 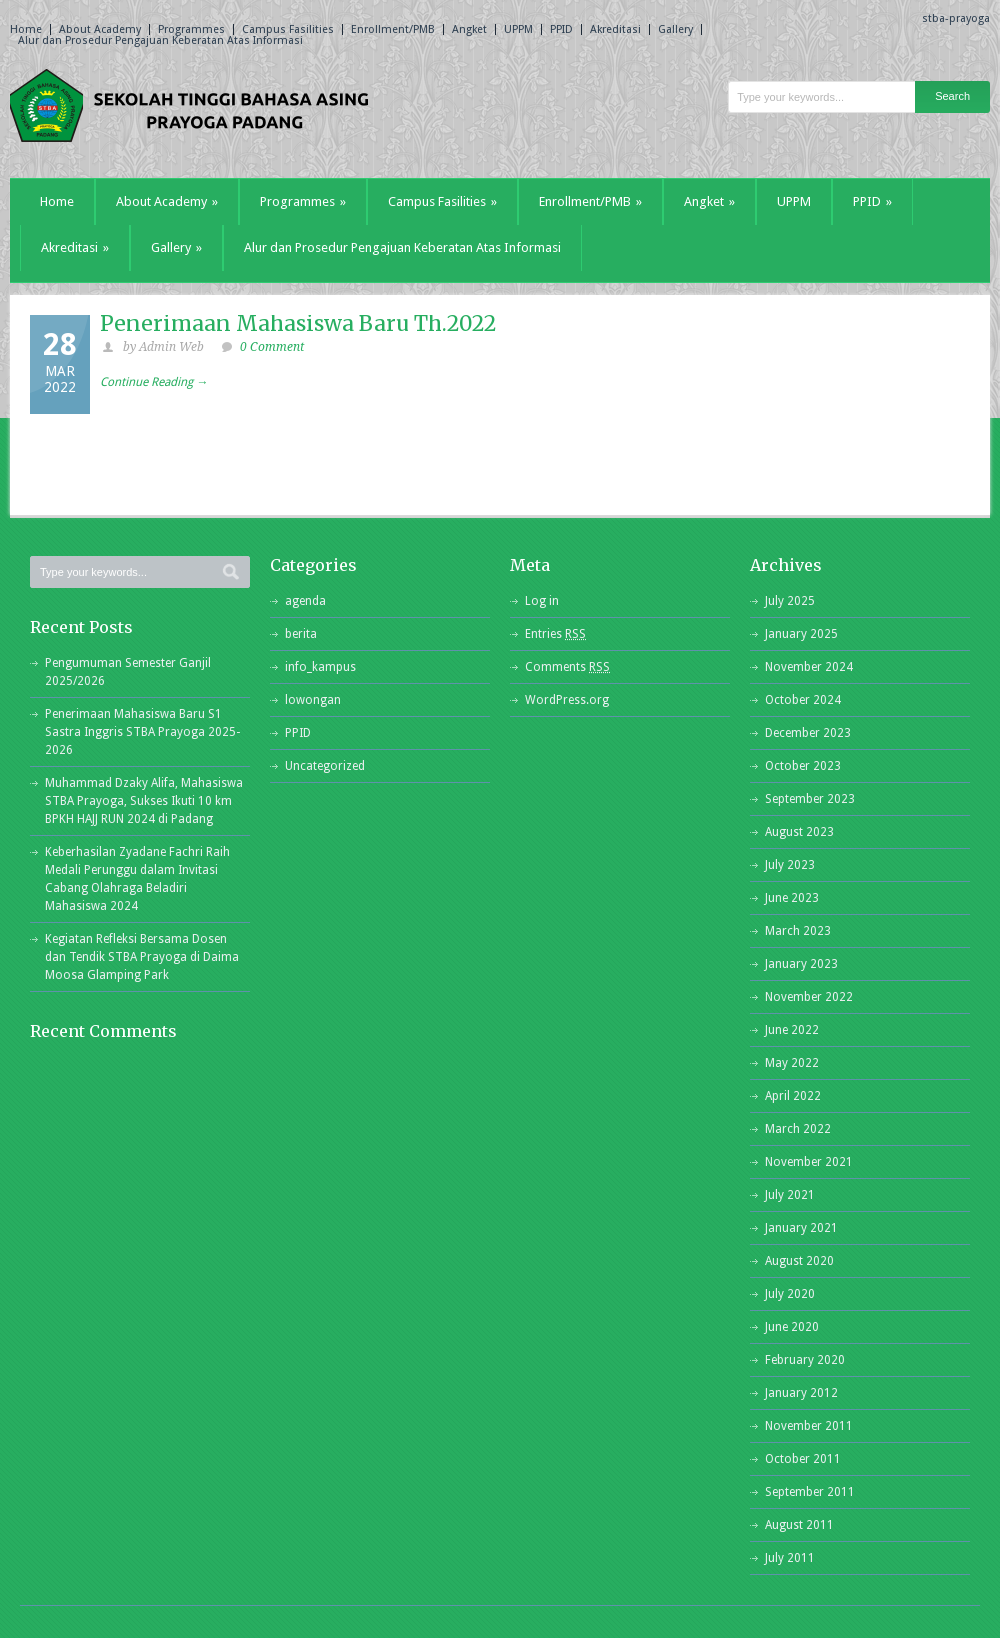 I want to click on October 2011, so click(x=803, y=1459).